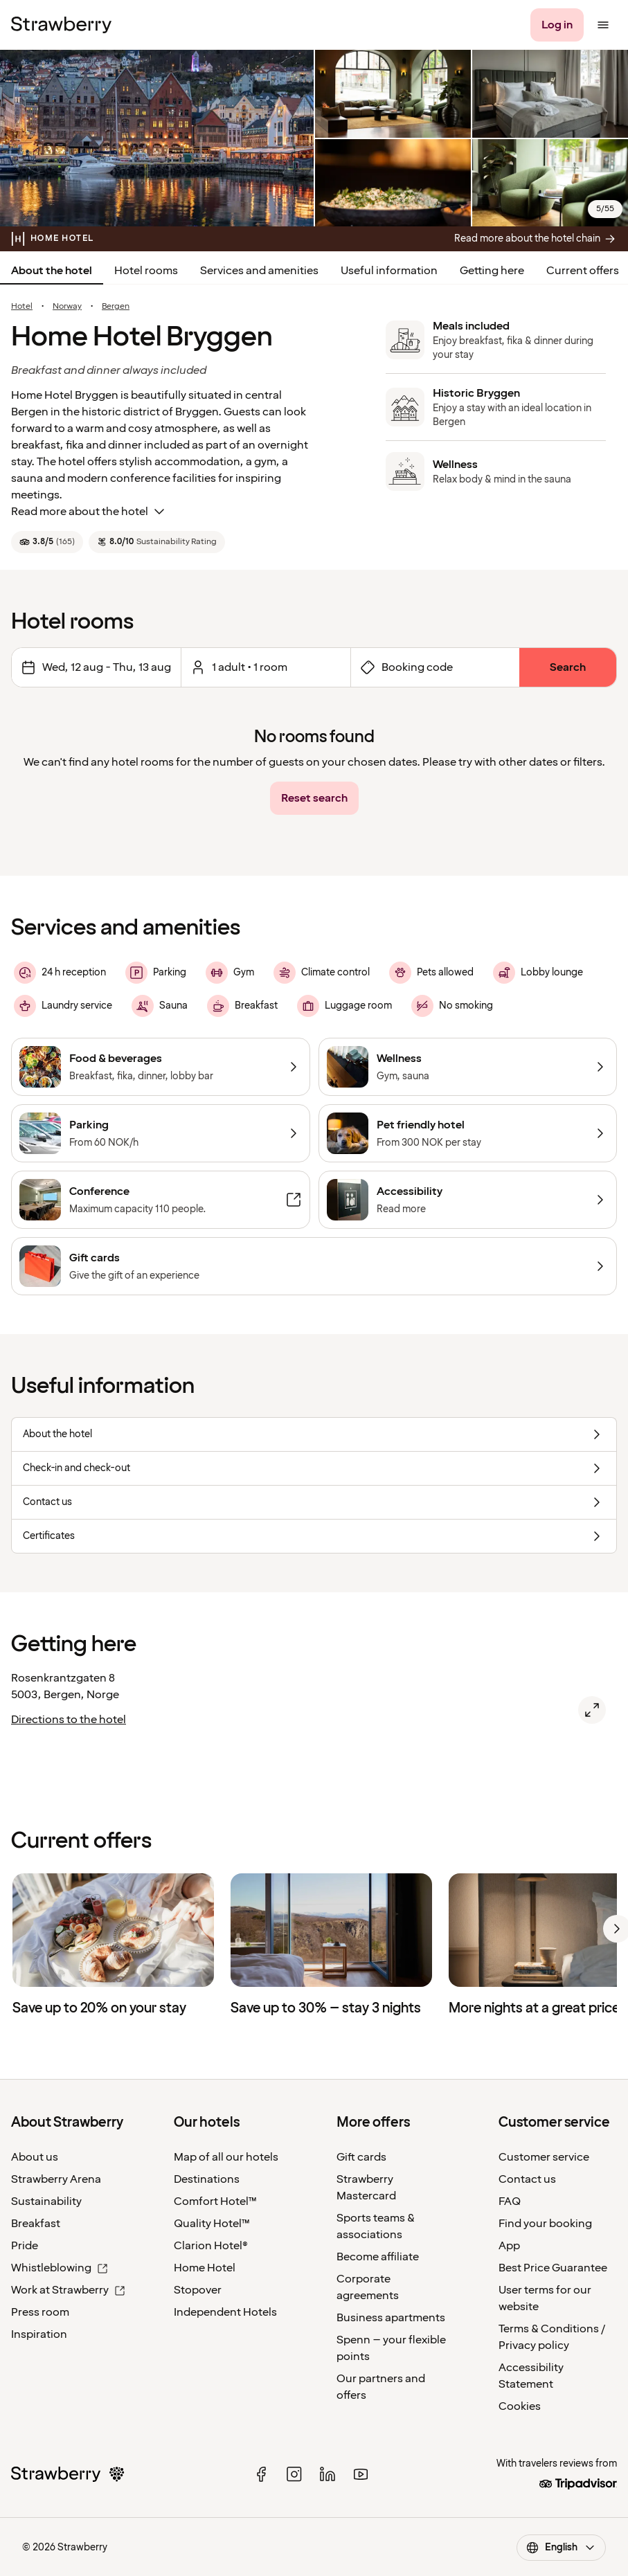 This screenshot has width=628, height=2576. What do you see at coordinates (68, 1719) in the screenshot?
I see `Directions to the hotel` at bounding box center [68, 1719].